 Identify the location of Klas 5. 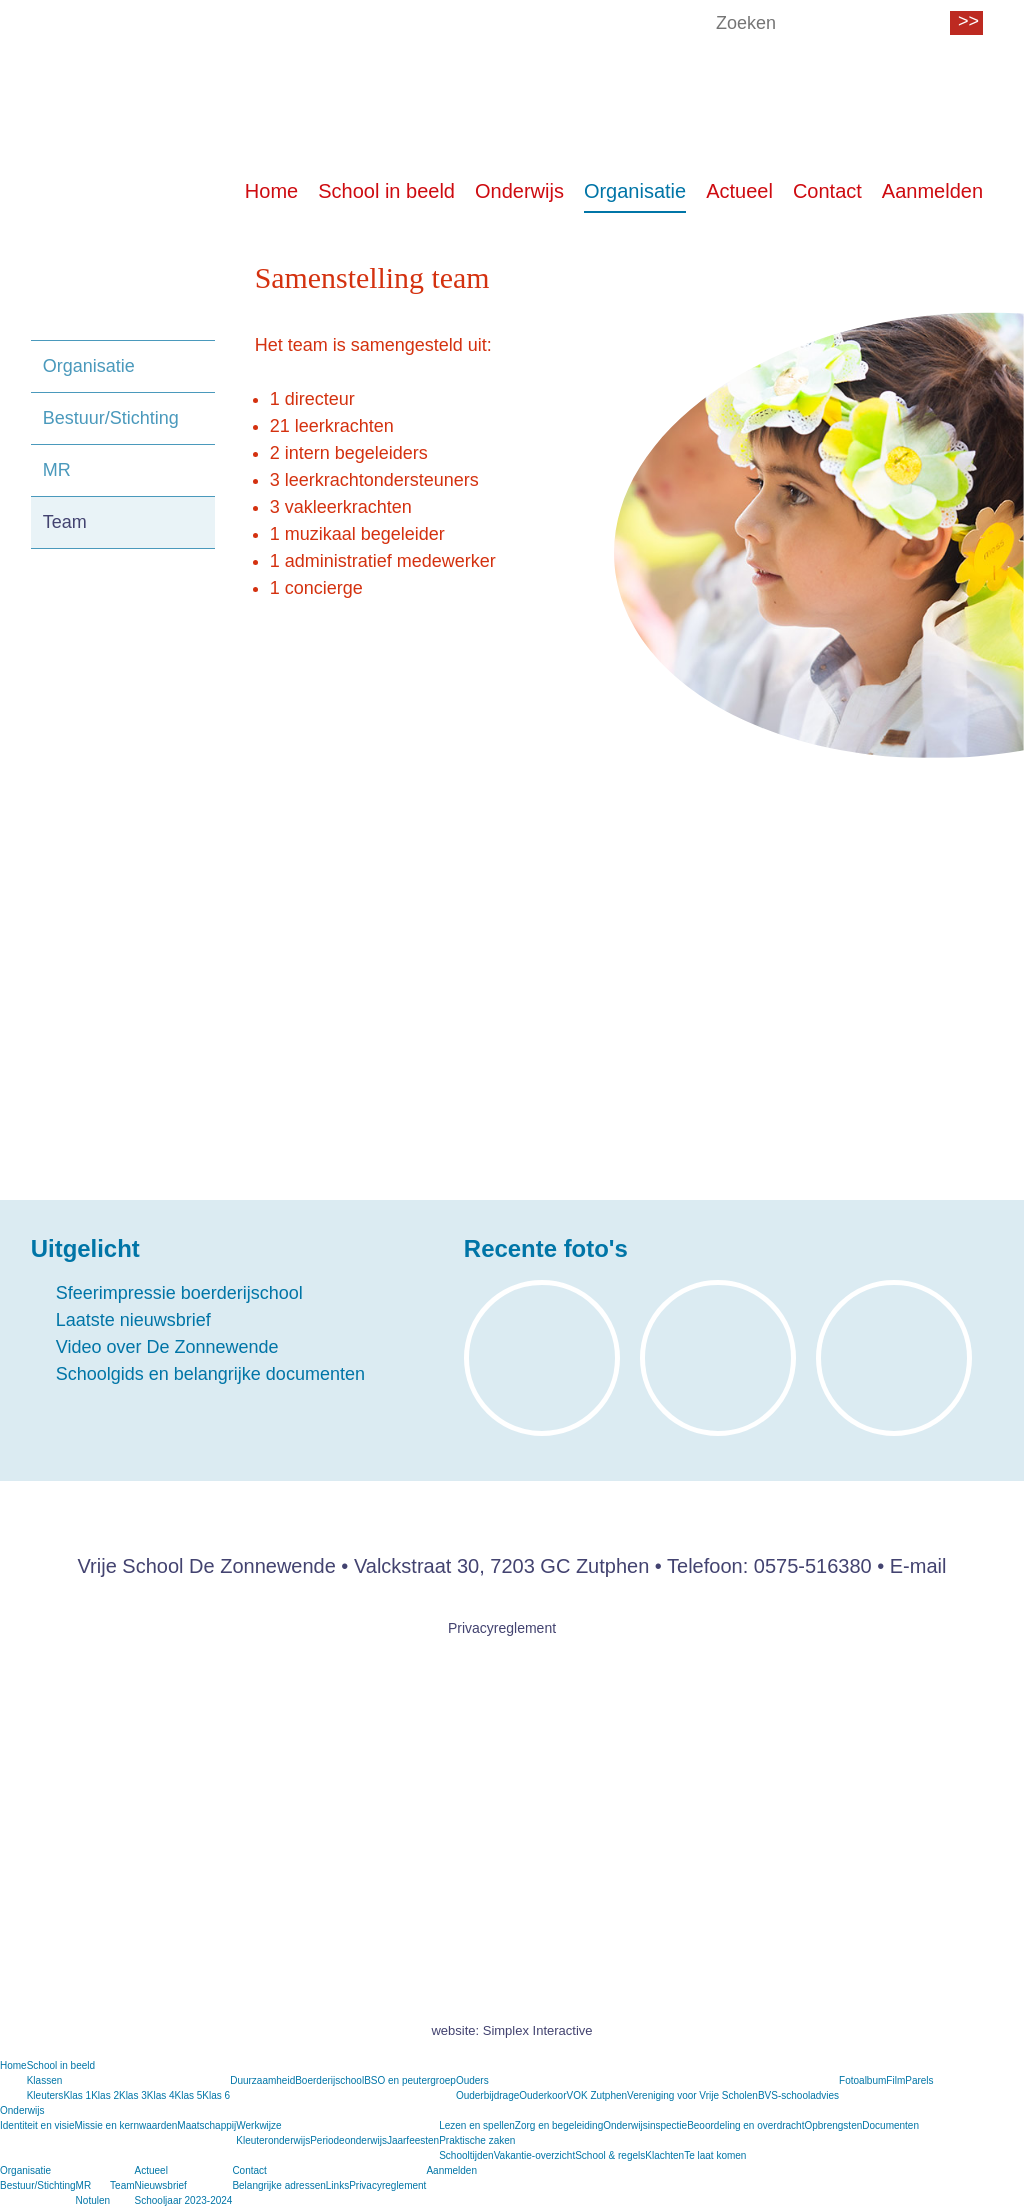
(189, 2095).